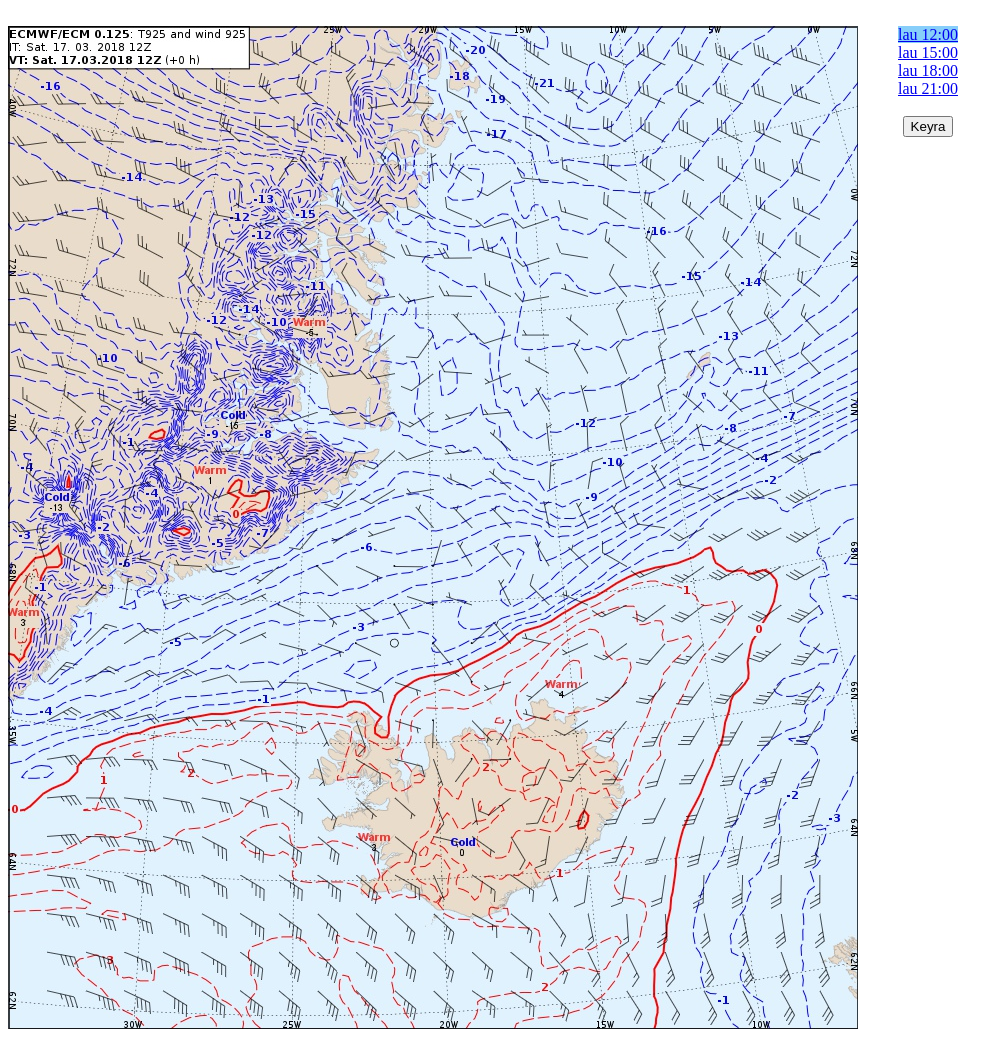 Image resolution: width=998 pixels, height=1037 pixels. Describe the element at coordinates (928, 52) in the screenshot. I see `lau 15:00` at that location.